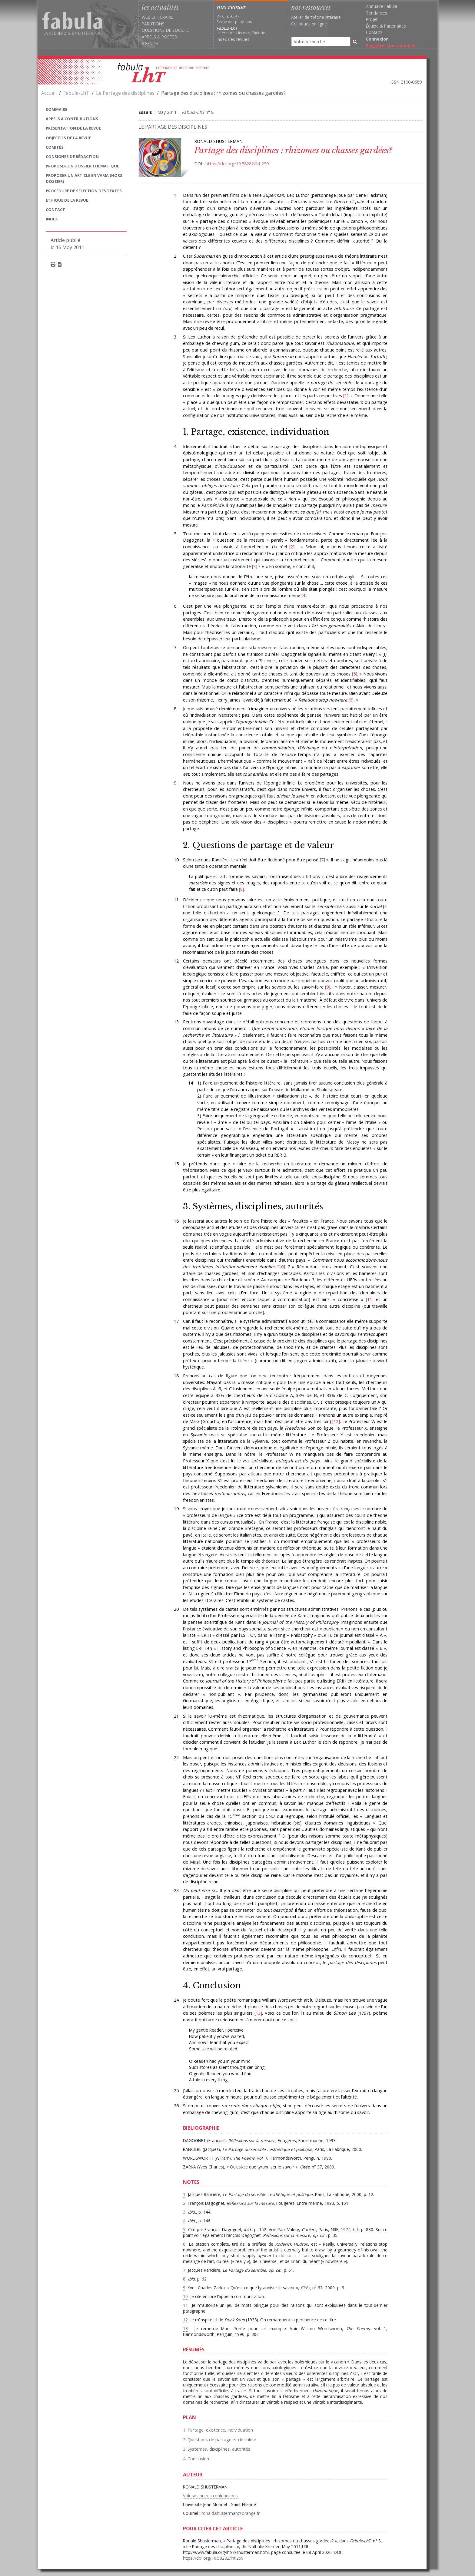 The image size is (475, 2576). Describe the element at coordinates (253, 1206) in the screenshot. I see `3. Systèmes, disciplines, autorités` at that location.